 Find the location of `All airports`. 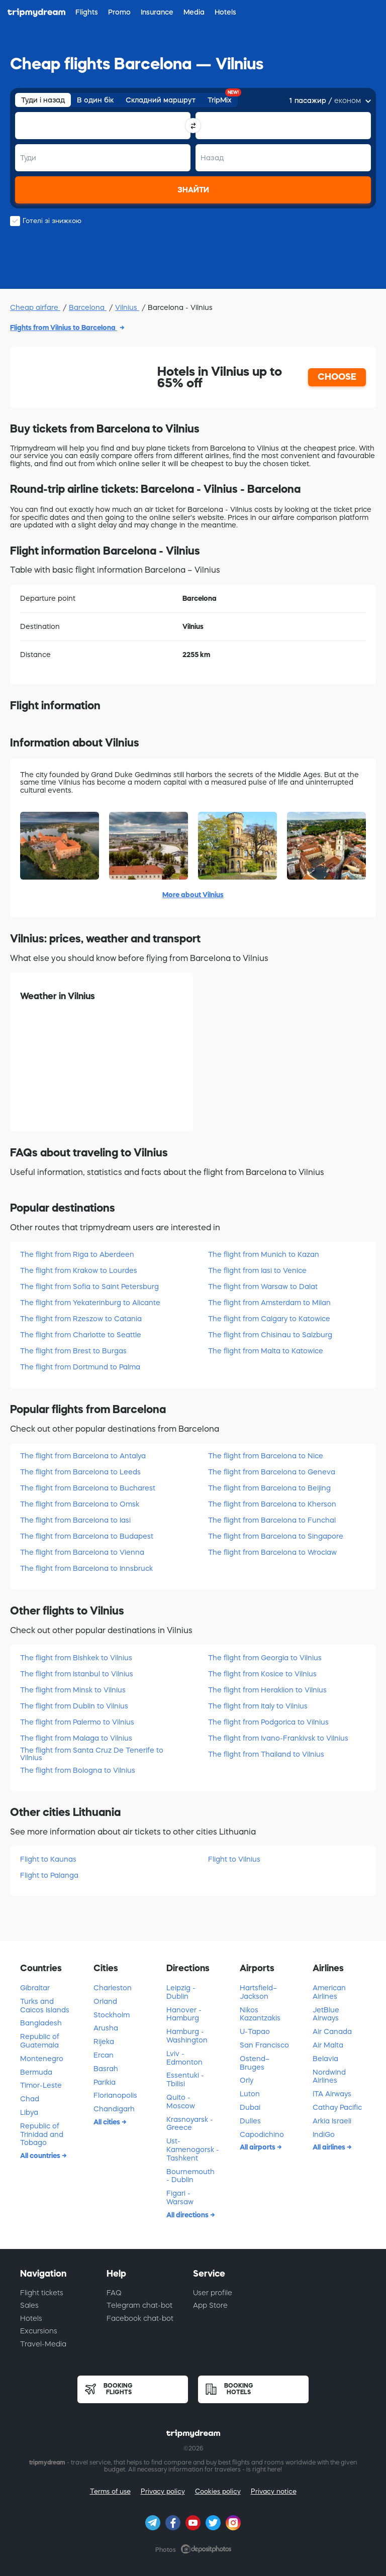

All airports is located at coordinates (258, 2147).